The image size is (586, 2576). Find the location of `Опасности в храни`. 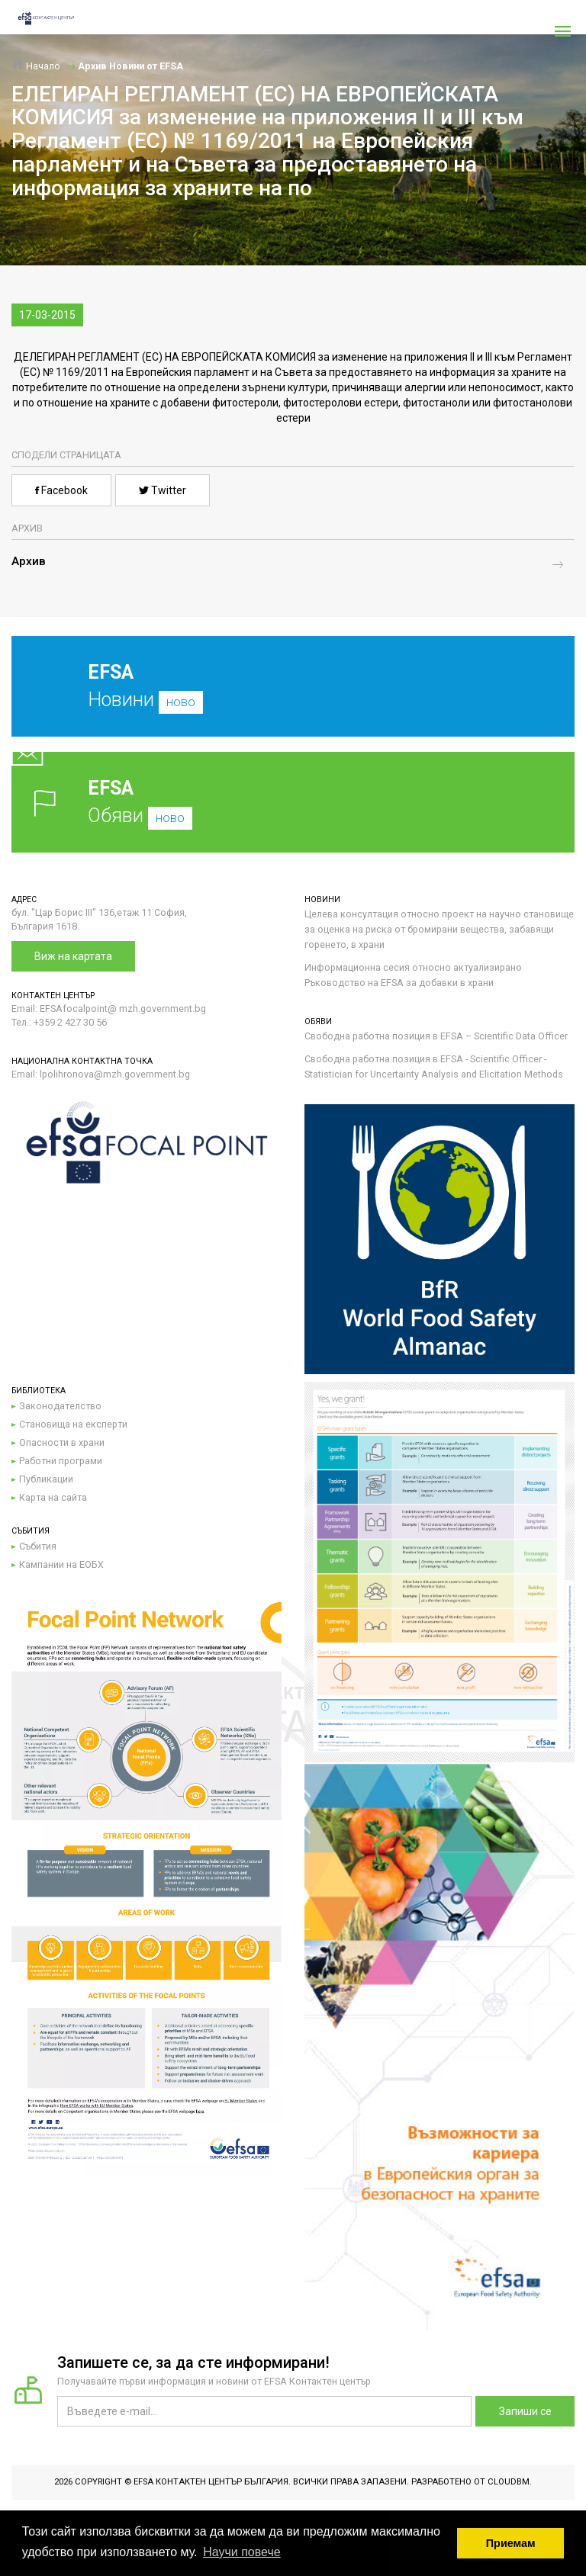

Опасности в храни is located at coordinates (62, 1442).